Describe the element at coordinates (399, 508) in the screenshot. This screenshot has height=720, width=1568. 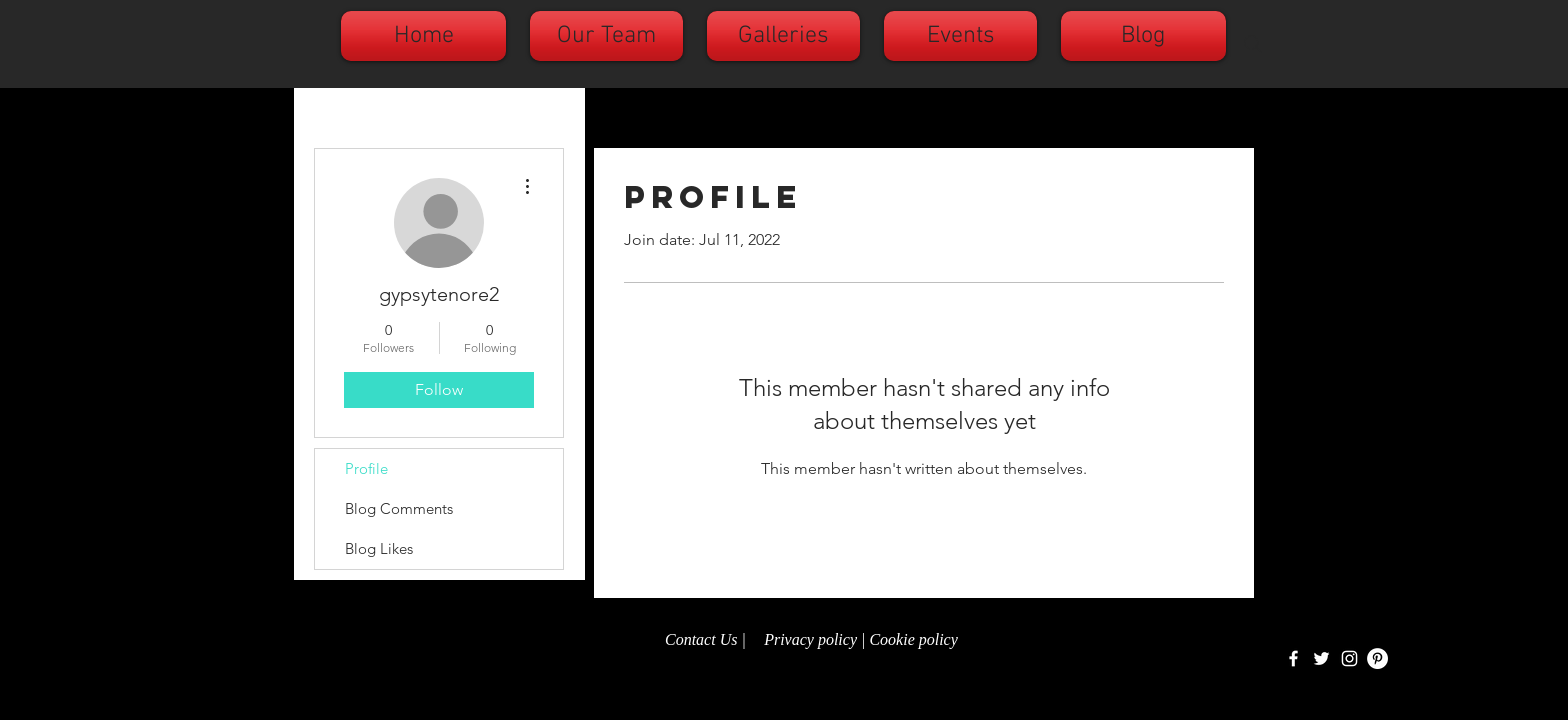
I see `Blog Comments` at that location.